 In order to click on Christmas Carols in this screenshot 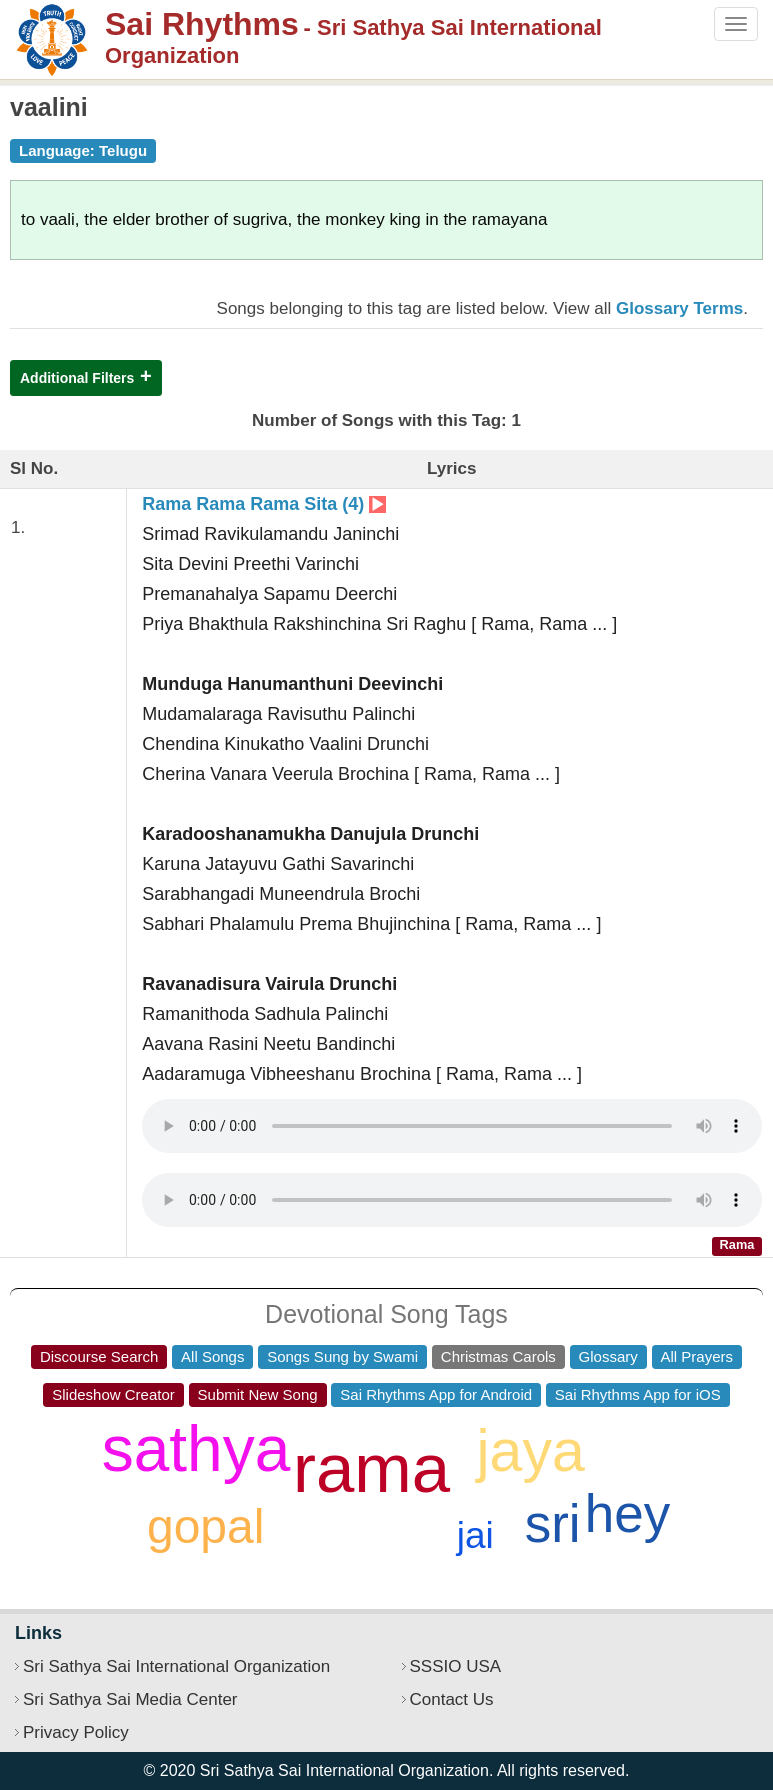, I will do `click(498, 1356)`.